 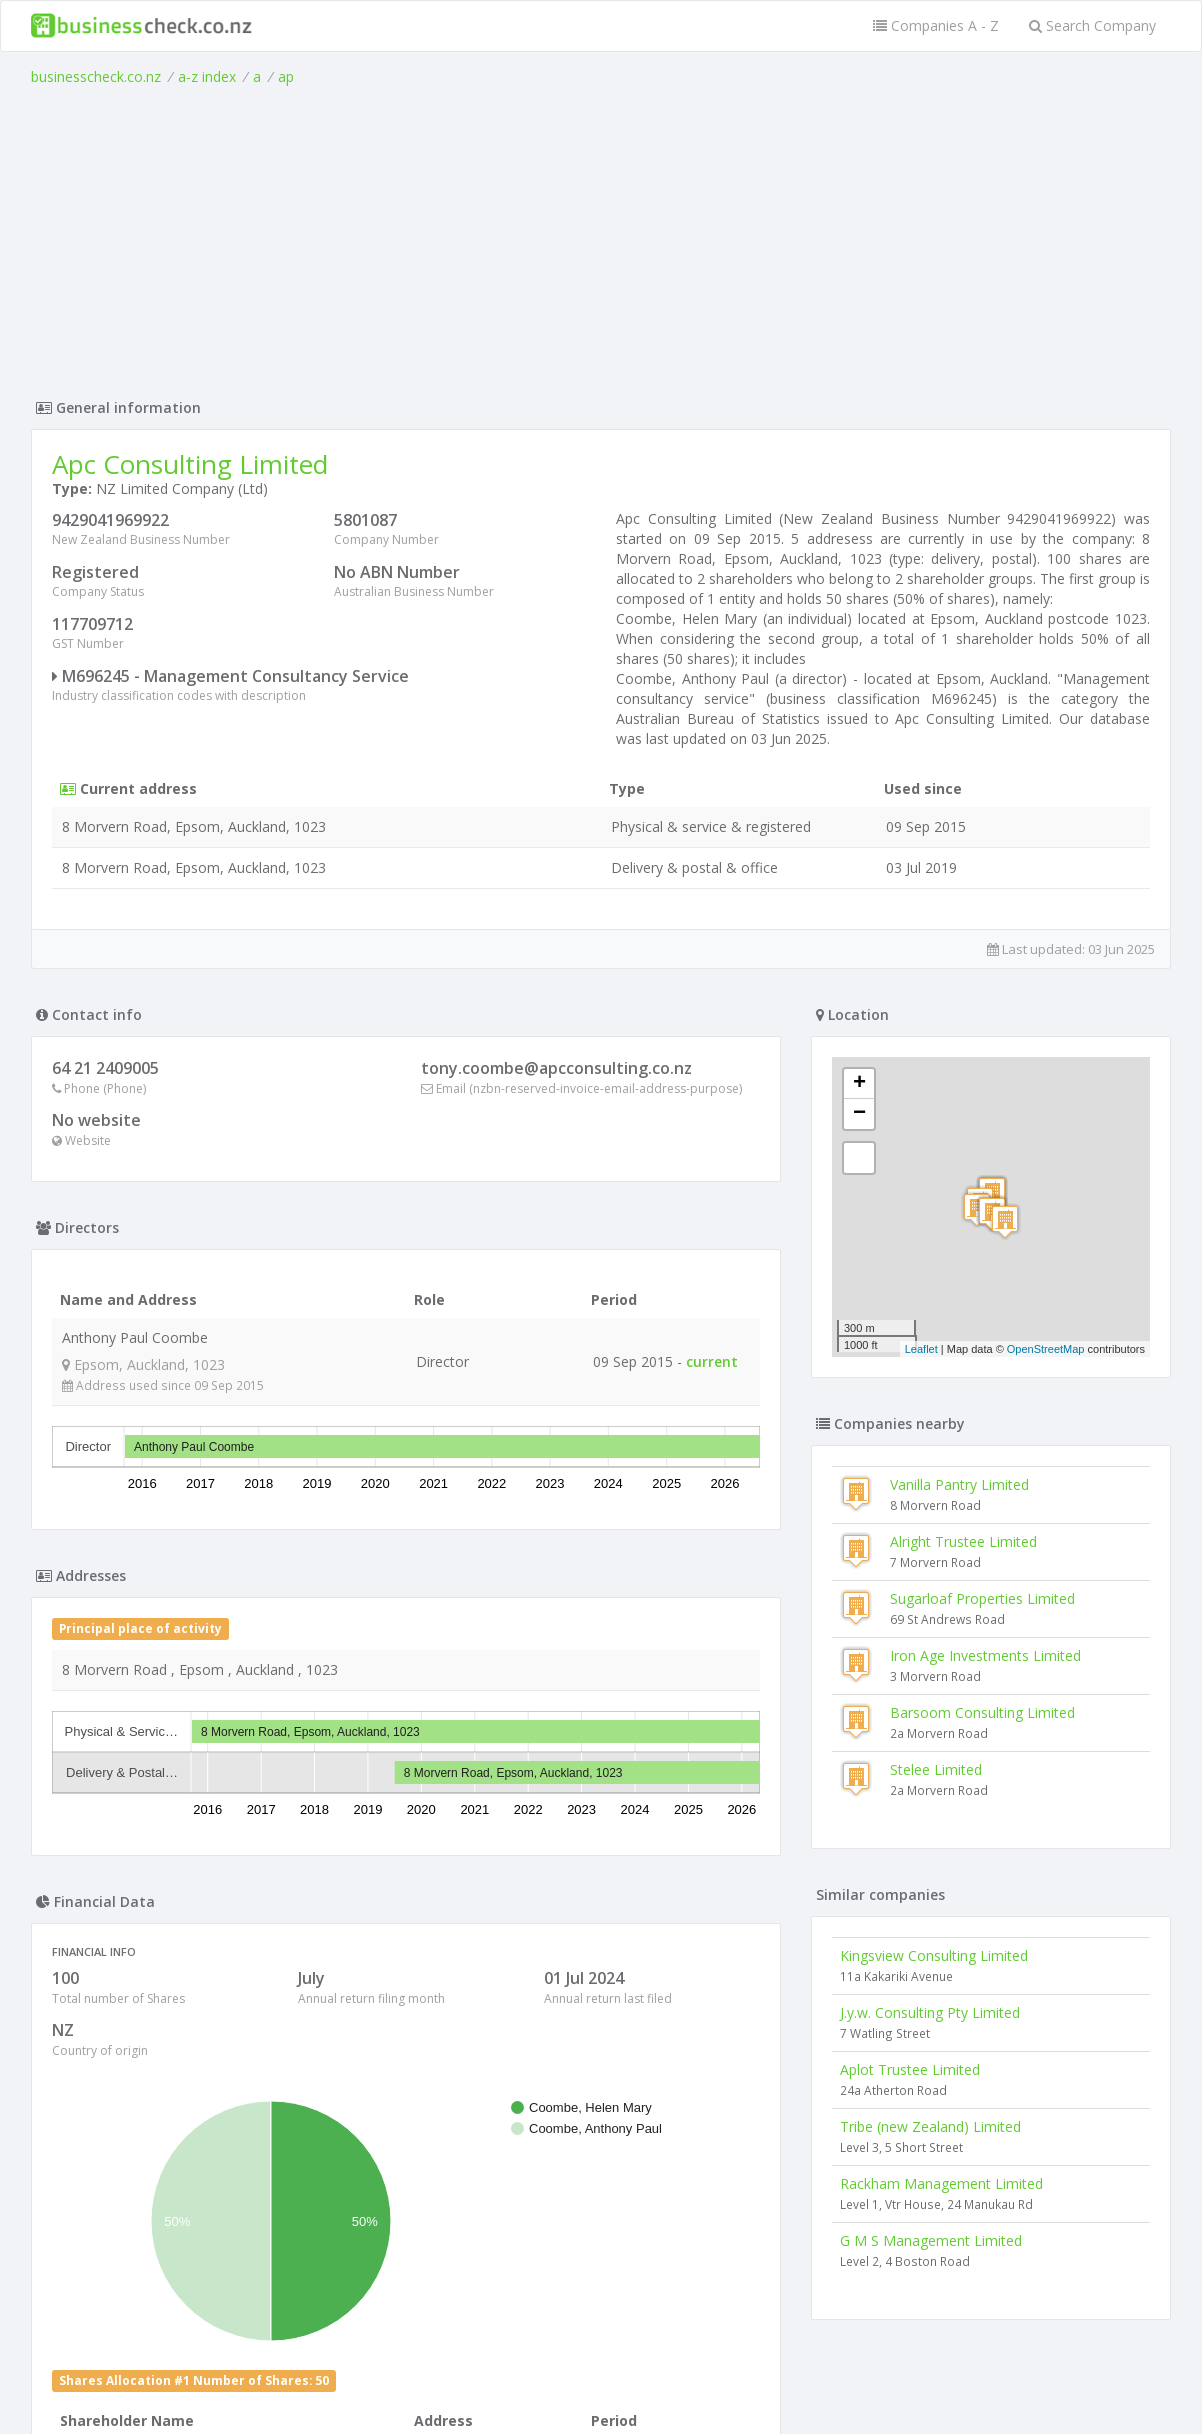 What do you see at coordinates (1046, 1349) in the screenshot?
I see `OpenStreetMap` at bounding box center [1046, 1349].